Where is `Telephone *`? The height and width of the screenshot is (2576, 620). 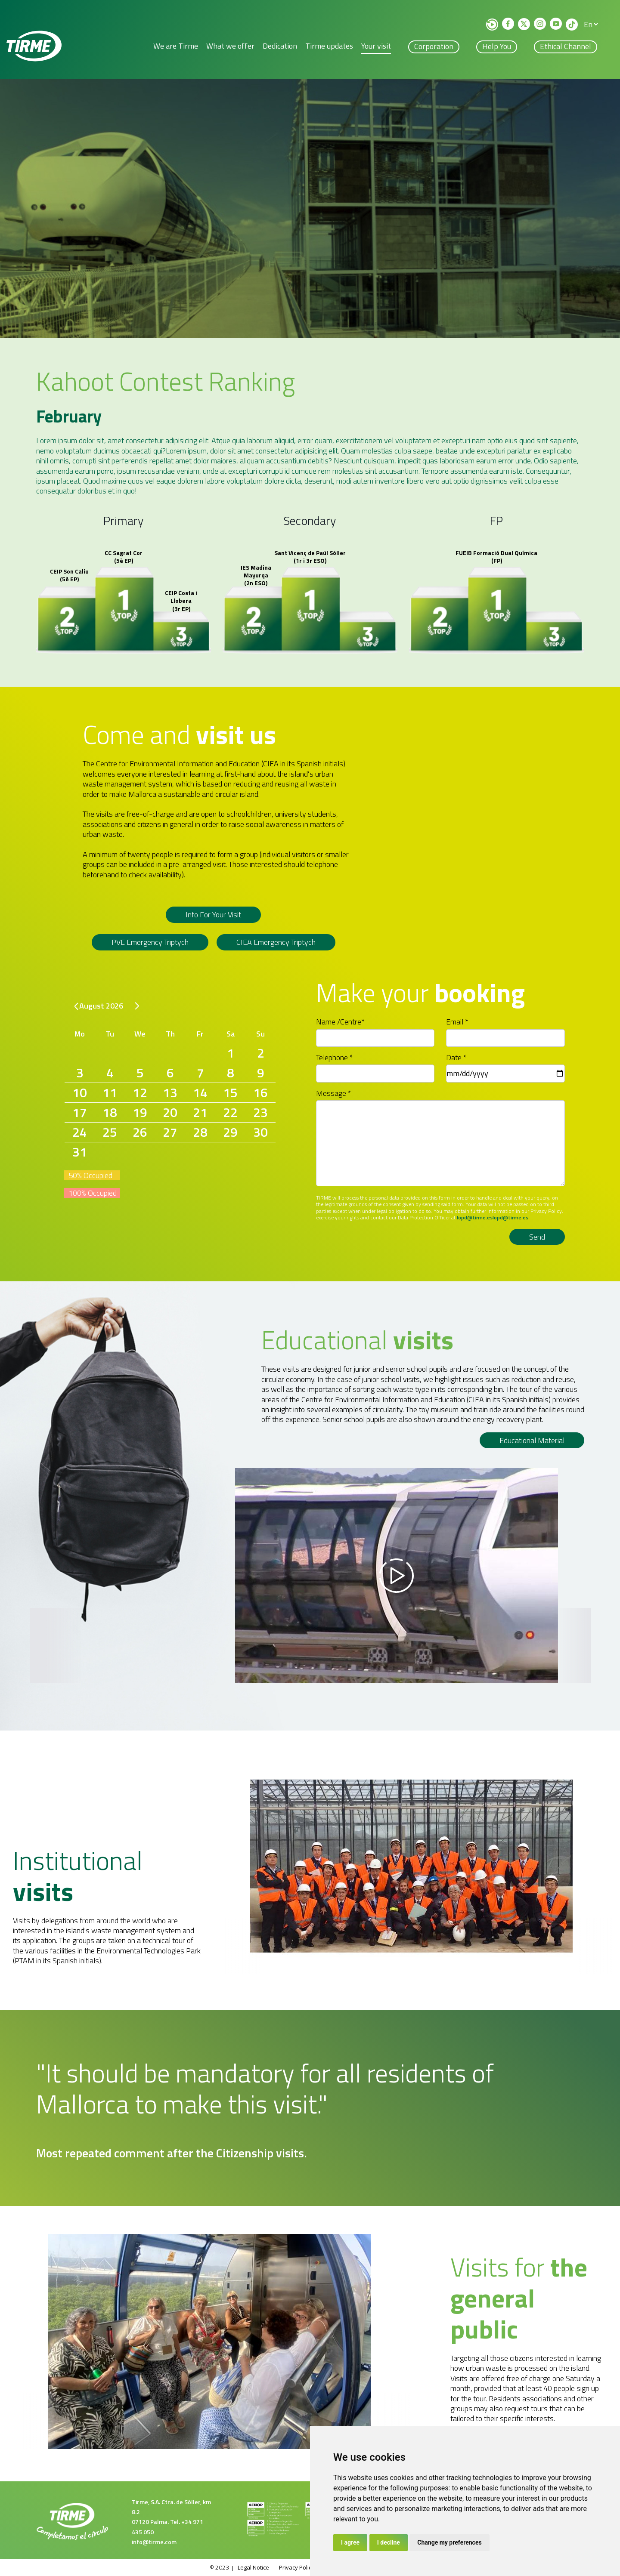
Telephone * is located at coordinates (334, 1058).